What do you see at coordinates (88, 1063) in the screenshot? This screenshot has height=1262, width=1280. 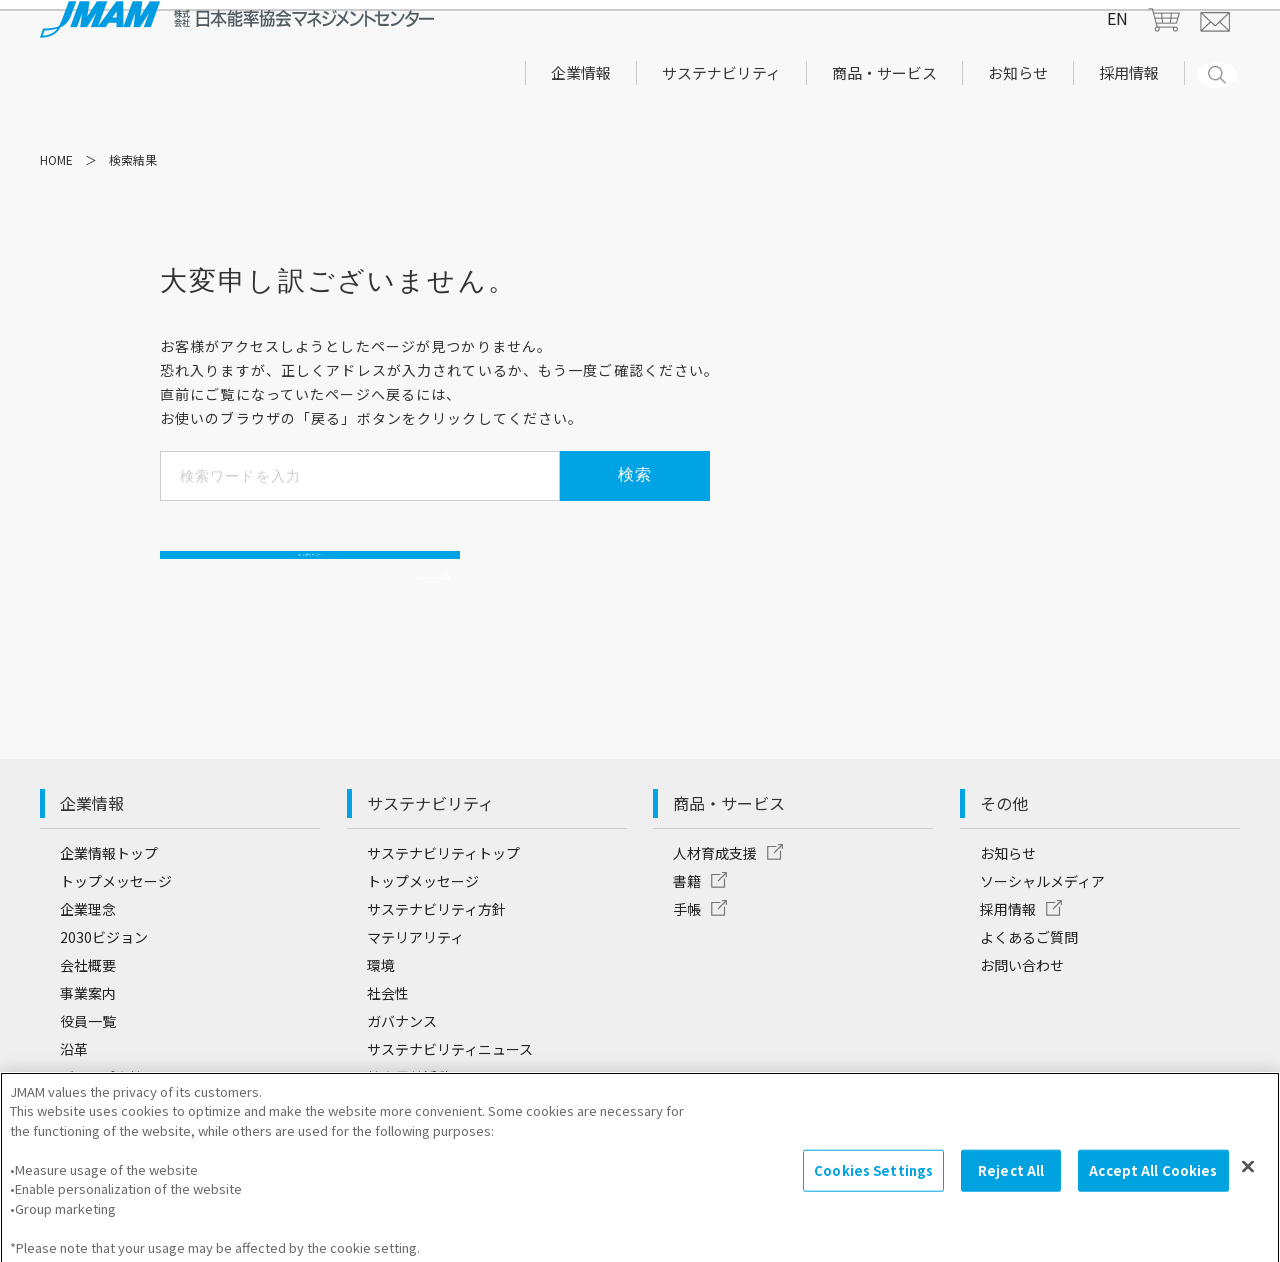 I see `役員一覧` at bounding box center [88, 1063].